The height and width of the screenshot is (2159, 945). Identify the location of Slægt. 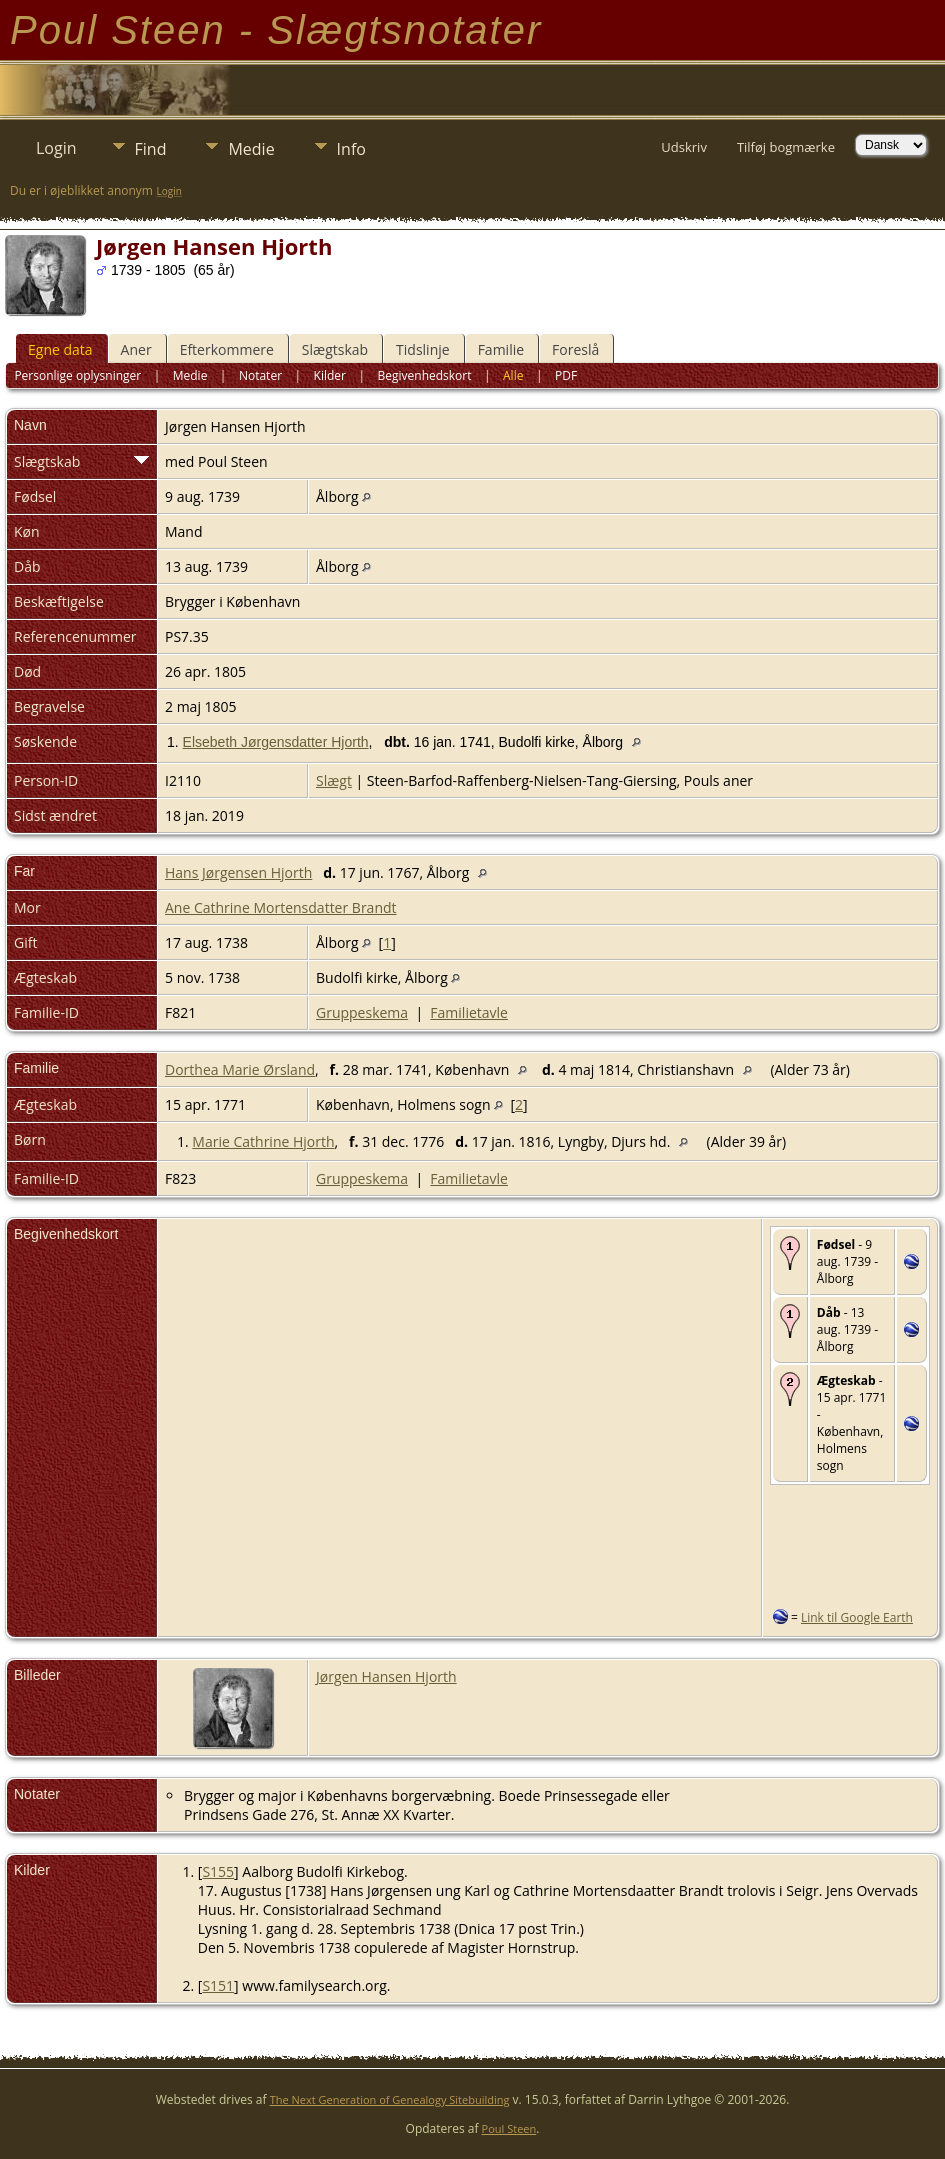
(334, 780).